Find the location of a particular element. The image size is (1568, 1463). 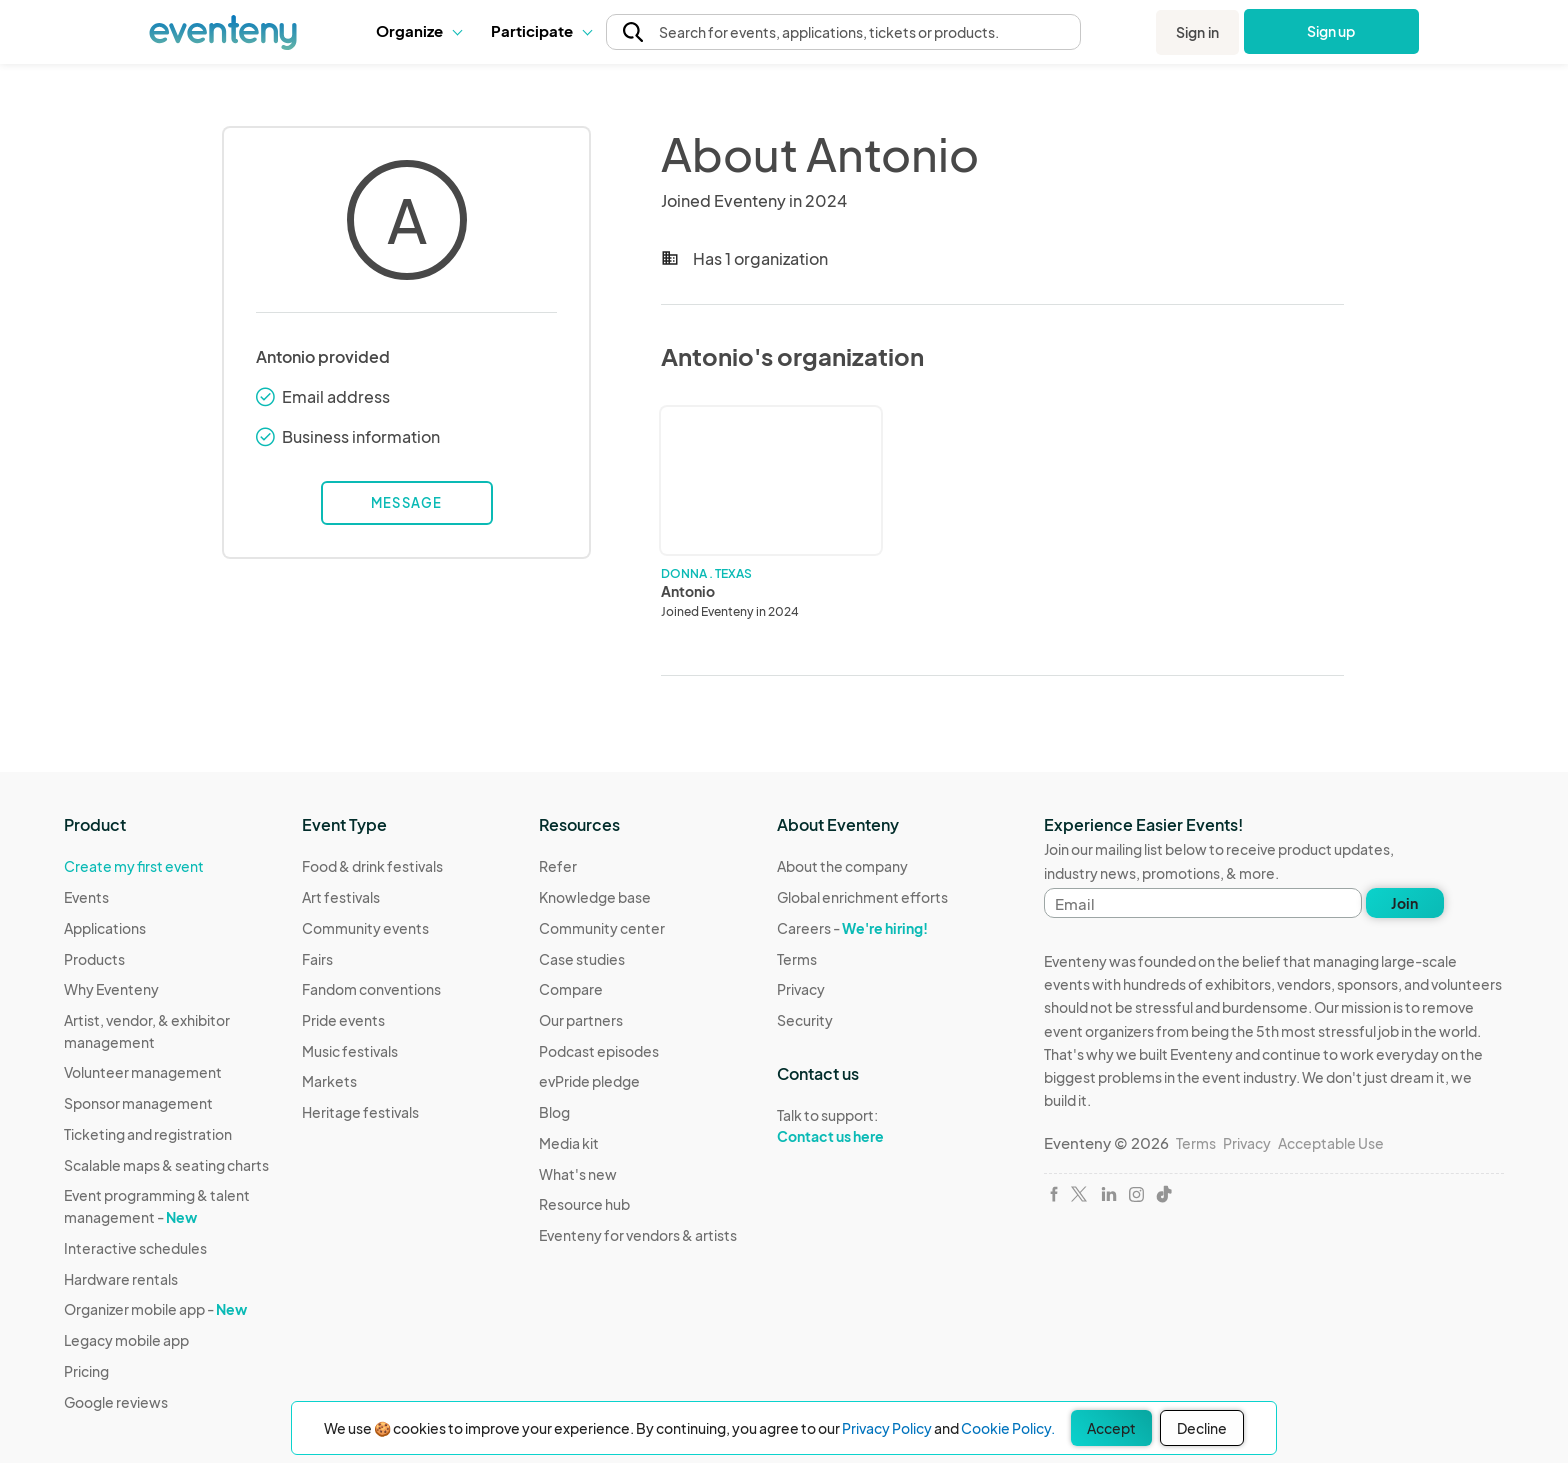

Compare is located at coordinates (571, 989).